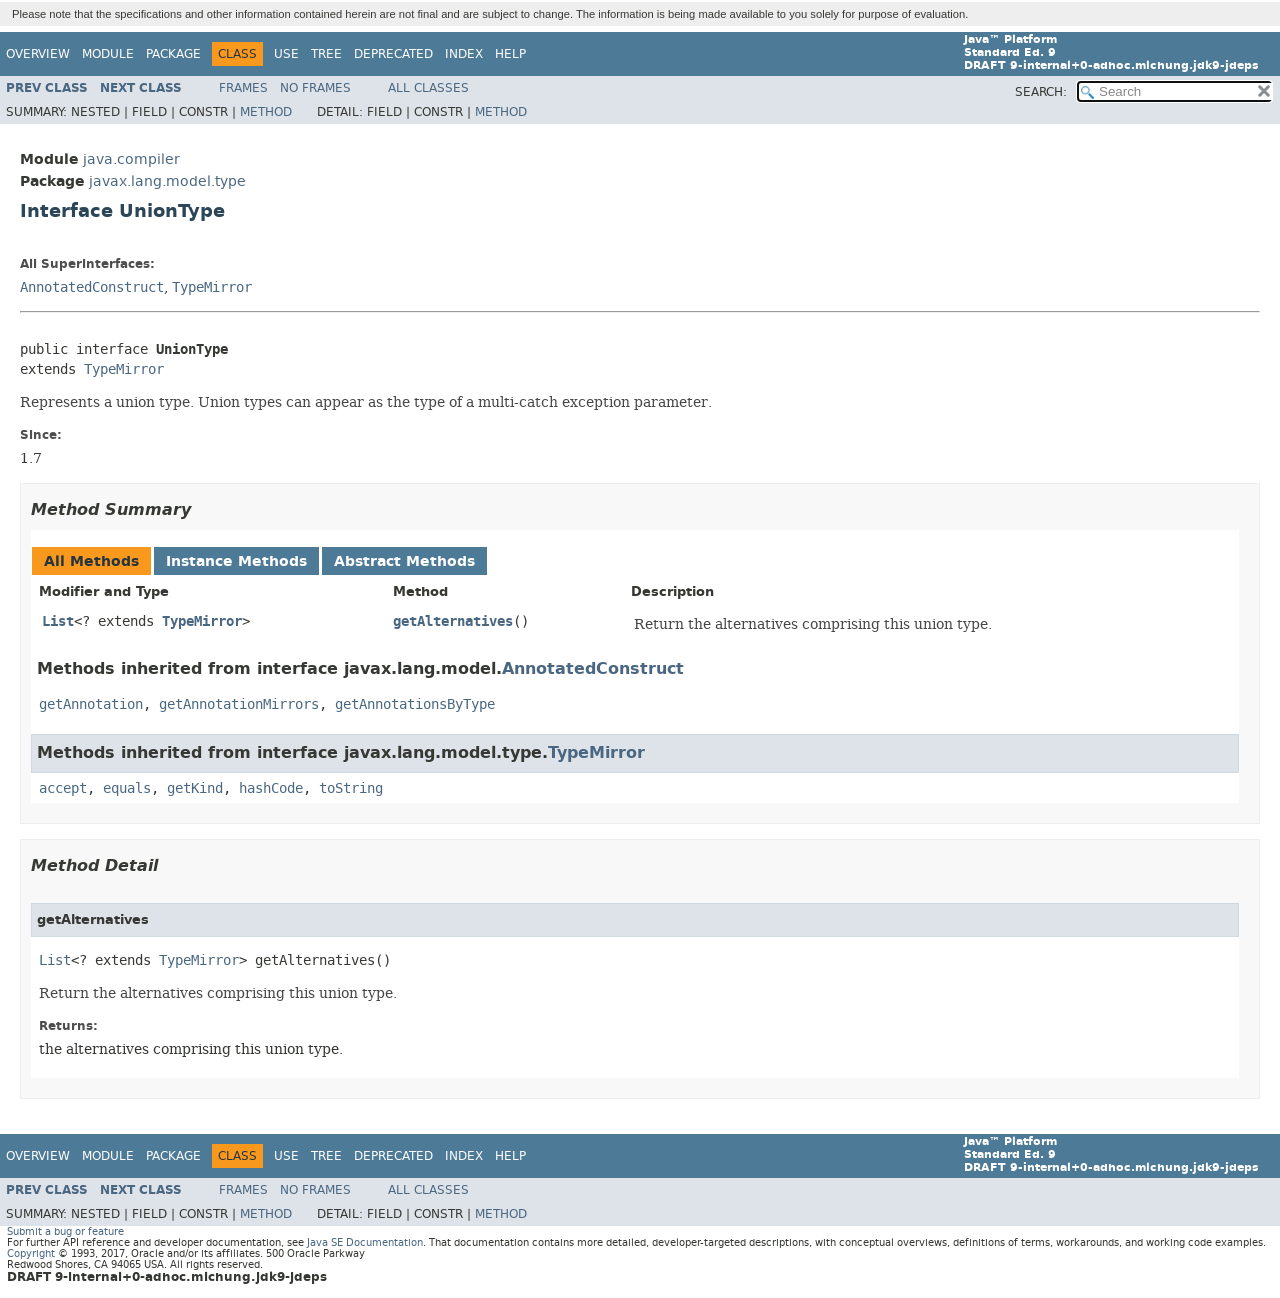 This screenshot has height=1298, width=1280. What do you see at coordinates (195, 788) in the screenshot?
I see `getKind` at bounding box center [195, 788].